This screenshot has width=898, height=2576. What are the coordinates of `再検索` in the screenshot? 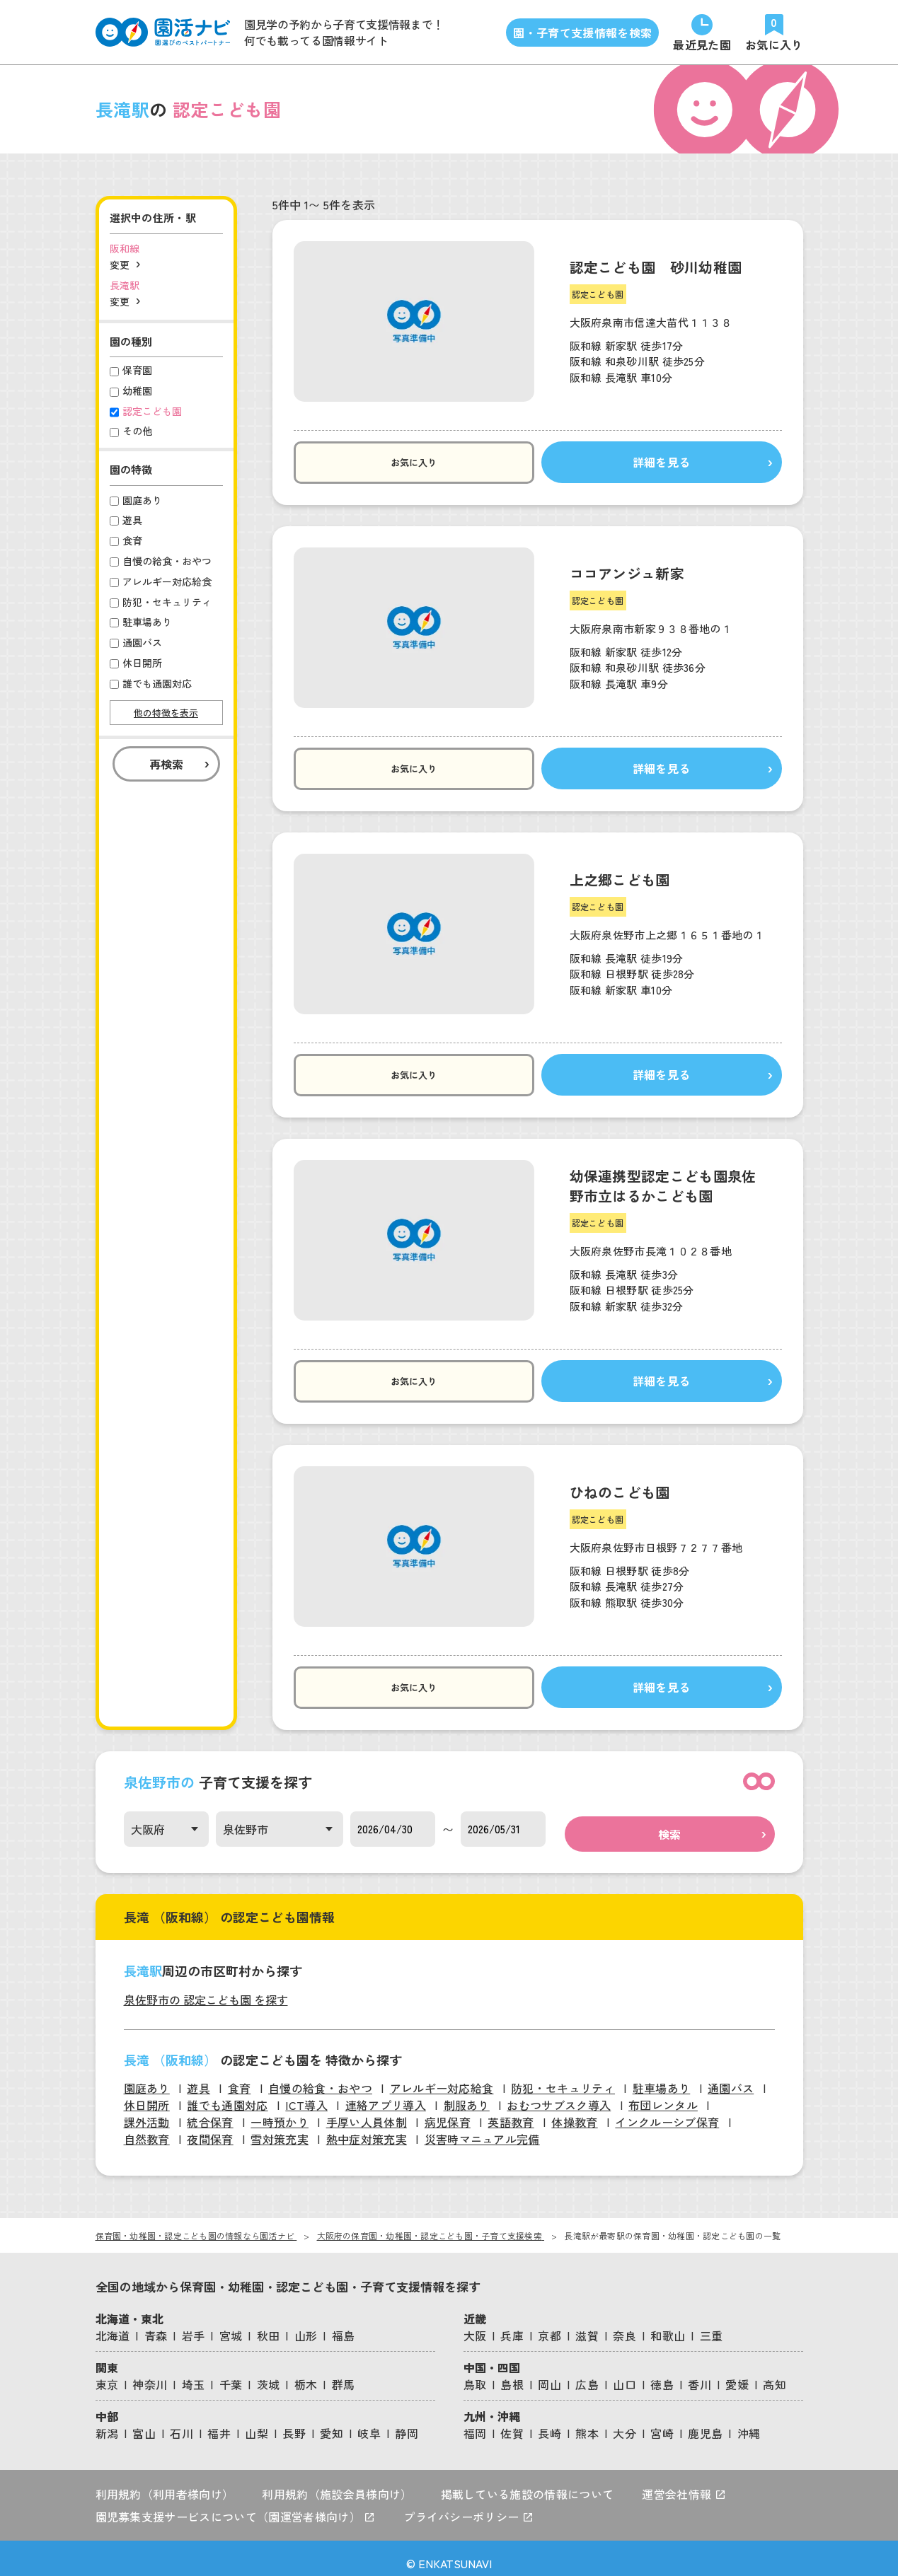 It's located at (166, 763).